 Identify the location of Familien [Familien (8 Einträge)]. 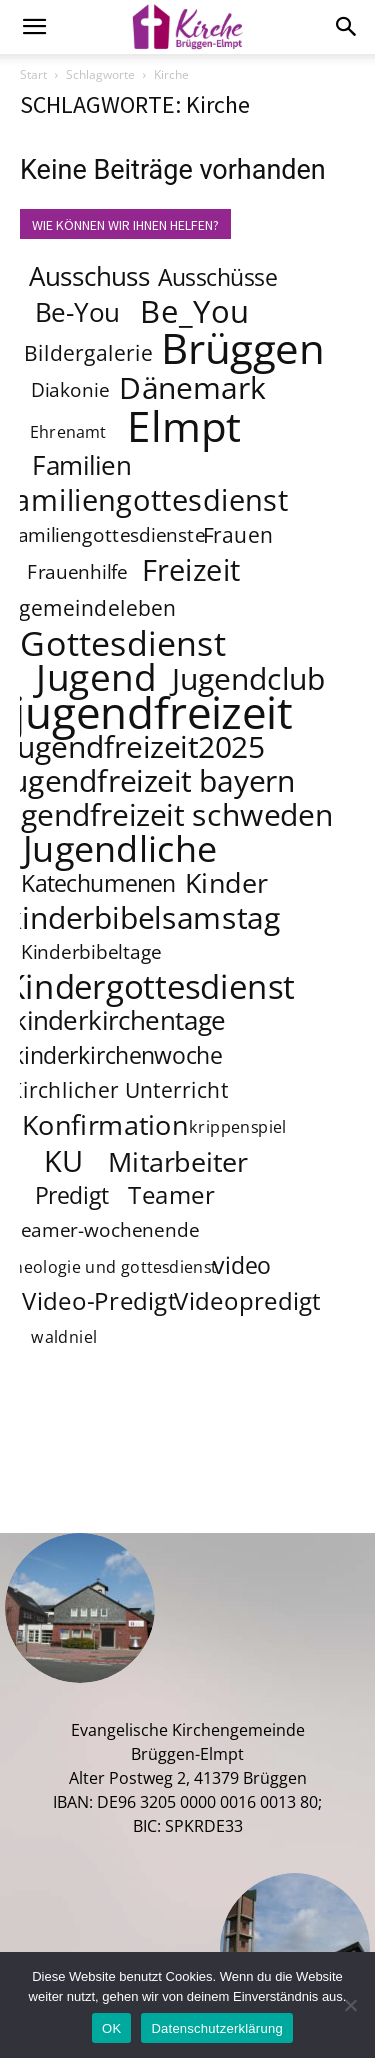
(81, 465).